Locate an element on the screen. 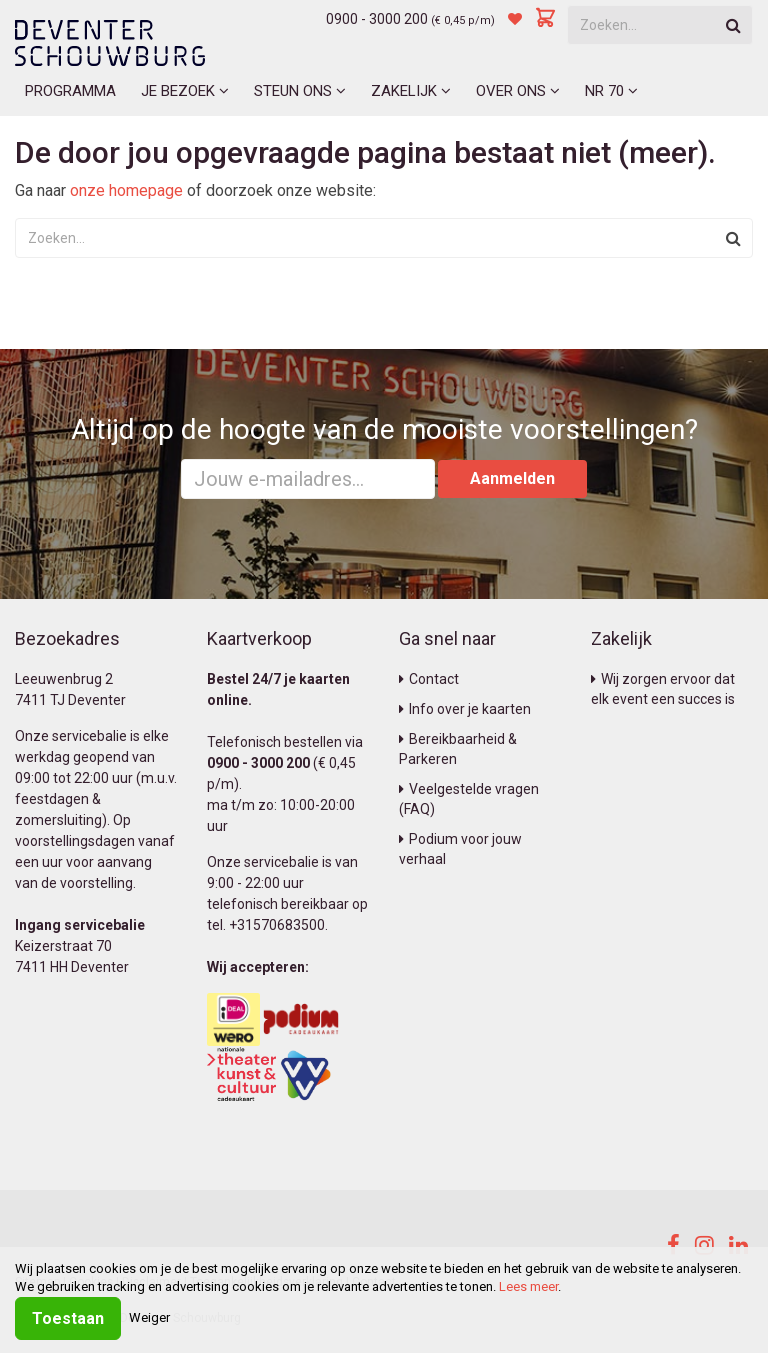 This screenshot has height=1353, width=768. NR 70 is located at coordinates (611, 91).